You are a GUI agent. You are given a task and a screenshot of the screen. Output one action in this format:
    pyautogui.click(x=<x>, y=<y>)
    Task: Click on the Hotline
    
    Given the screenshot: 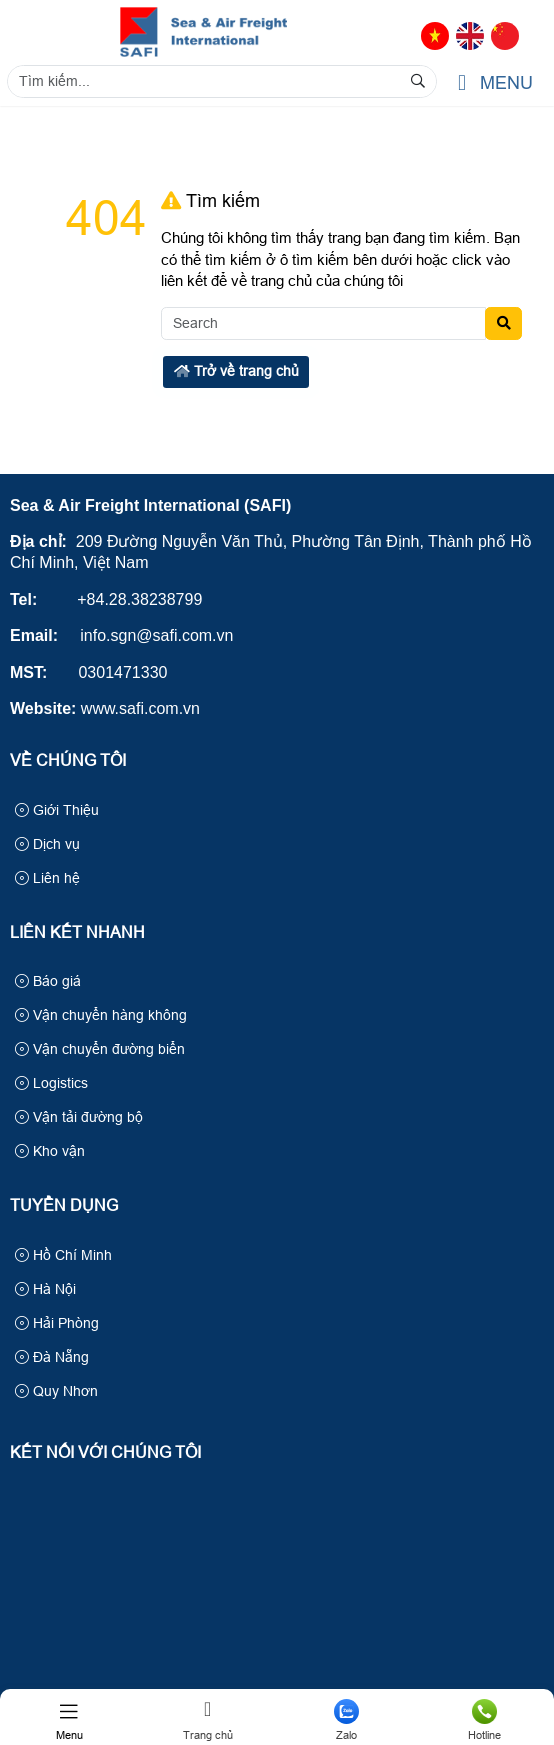 What is the action you would take?
    pyautogui.click(x=485, y=1720)
    